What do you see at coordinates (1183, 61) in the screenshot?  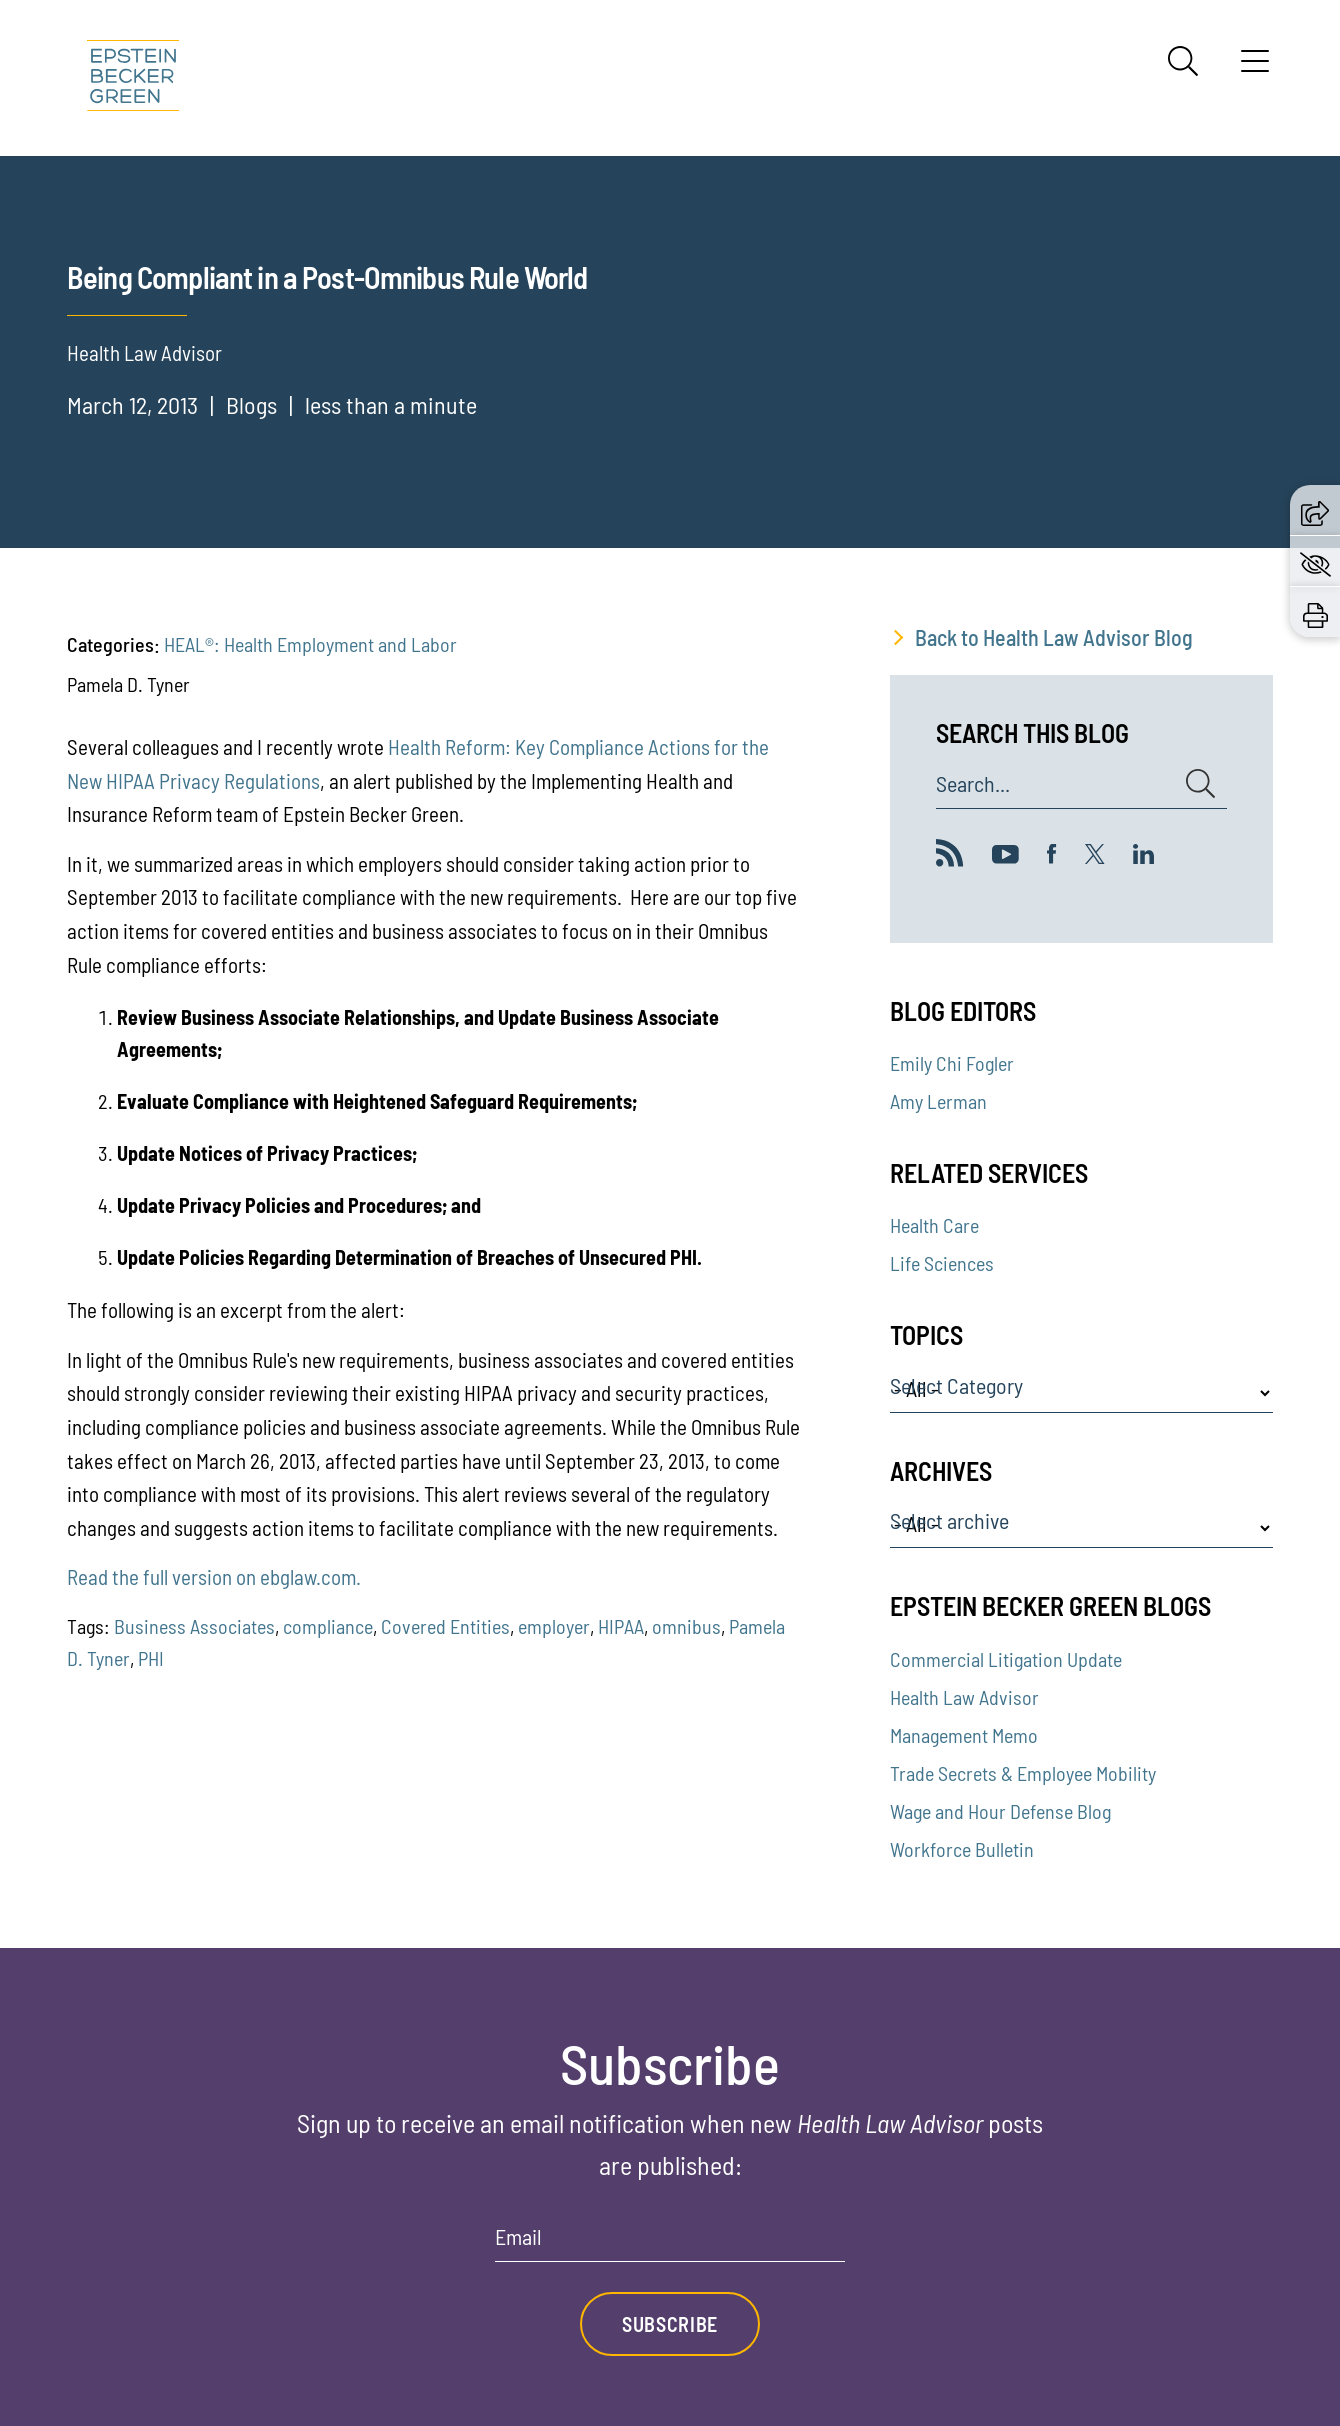 I see `[Search]` at bounding box center [1183, 61].